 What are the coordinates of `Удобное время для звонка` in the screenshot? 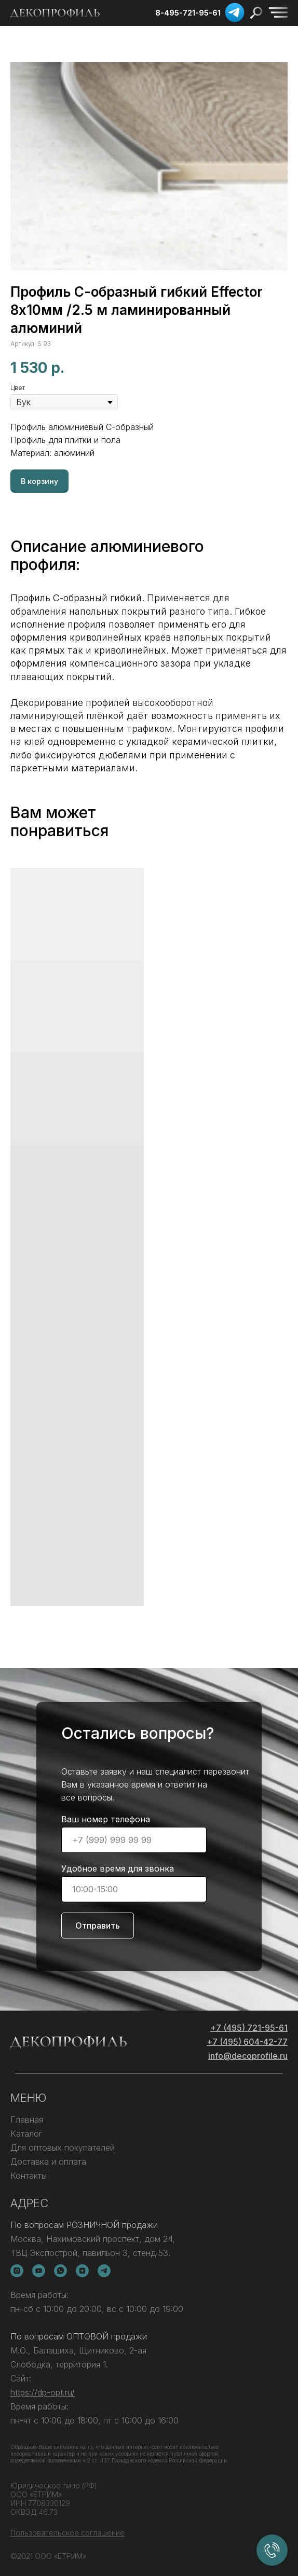 It's located at (117, 1868).